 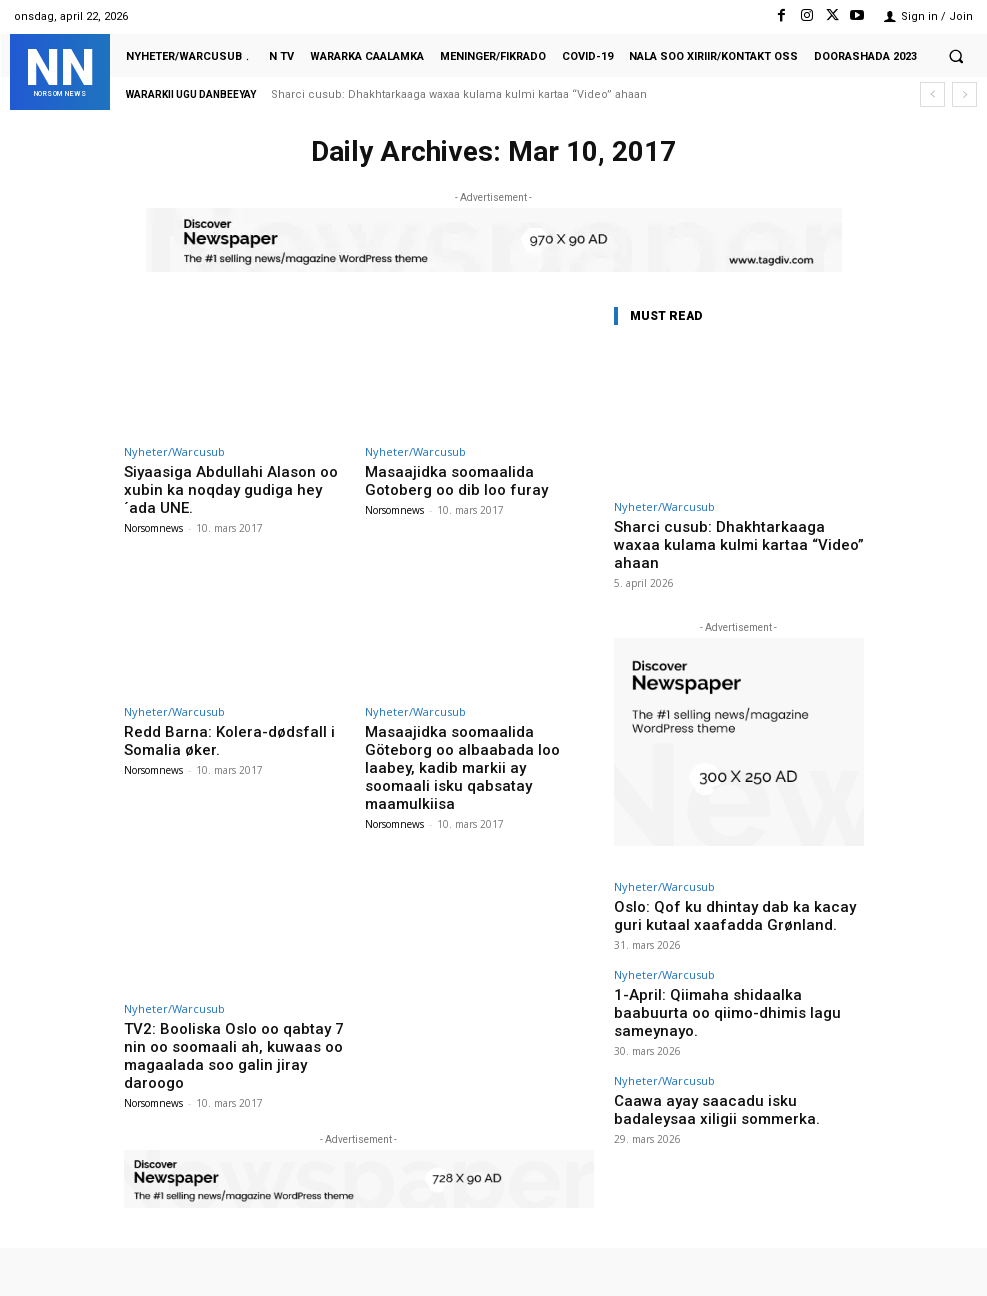 I want to click on [button], so click(x=956, y=56).